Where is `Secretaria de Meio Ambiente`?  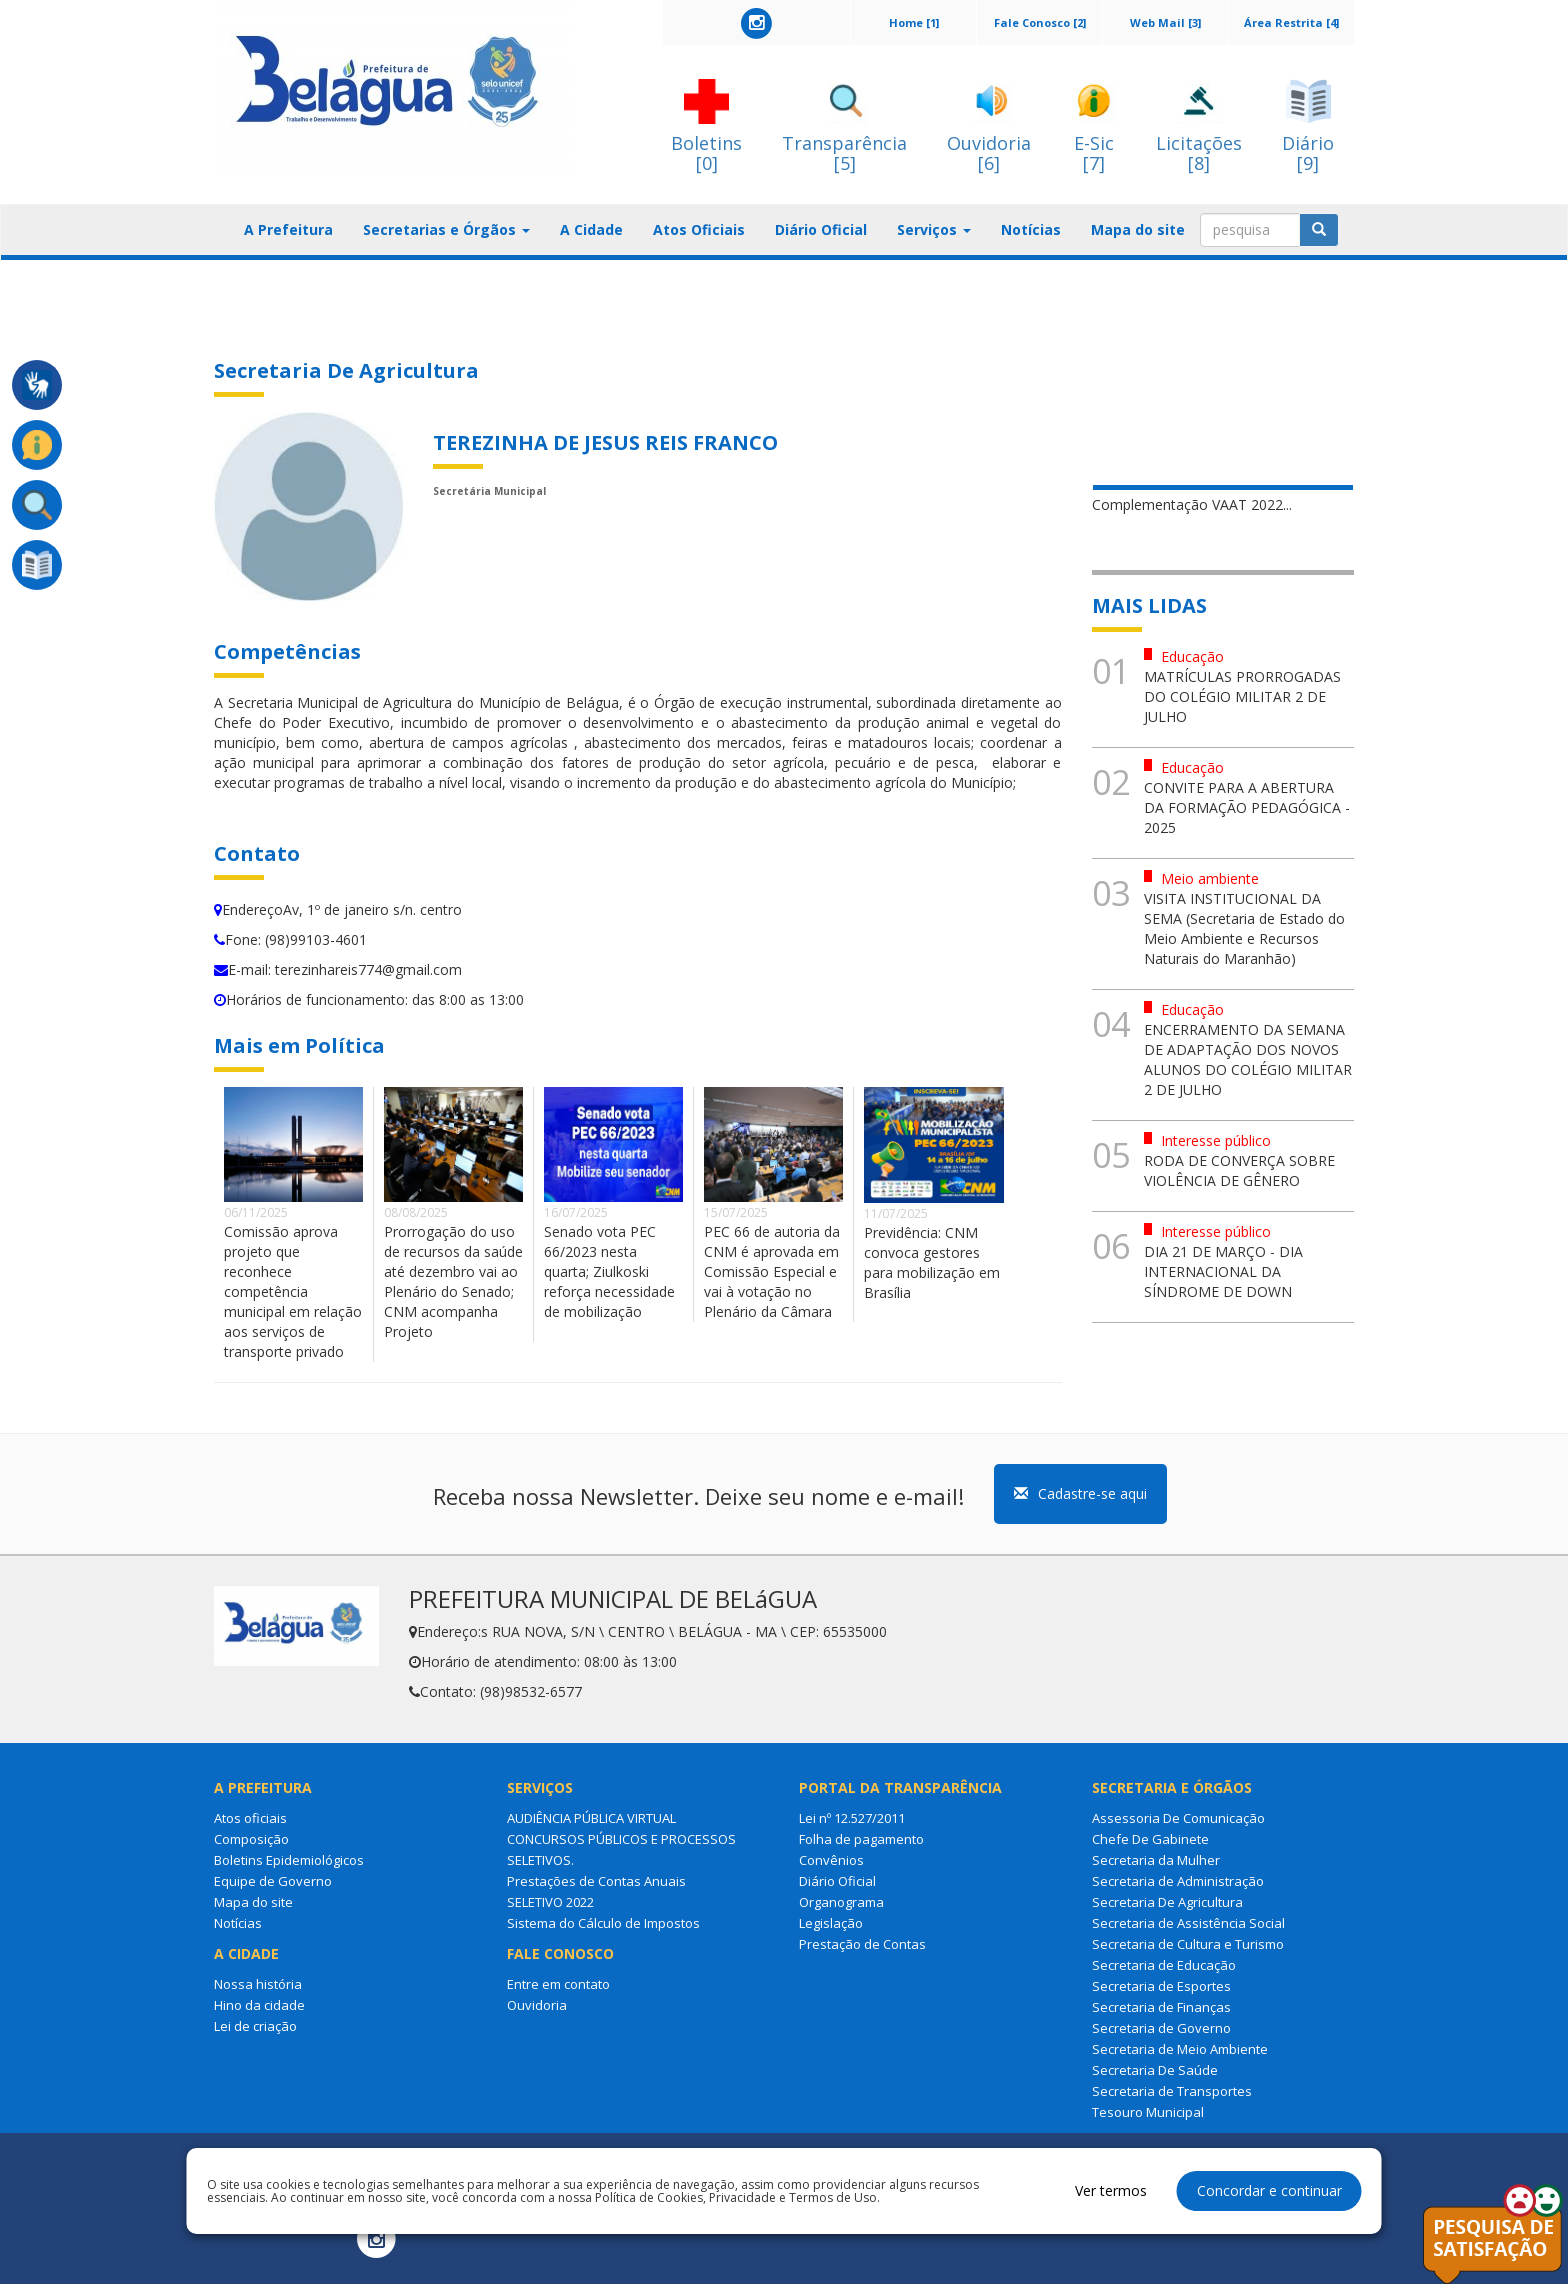 Secretaria de Meio Ambiente is located at coordinates (1180, 2049).